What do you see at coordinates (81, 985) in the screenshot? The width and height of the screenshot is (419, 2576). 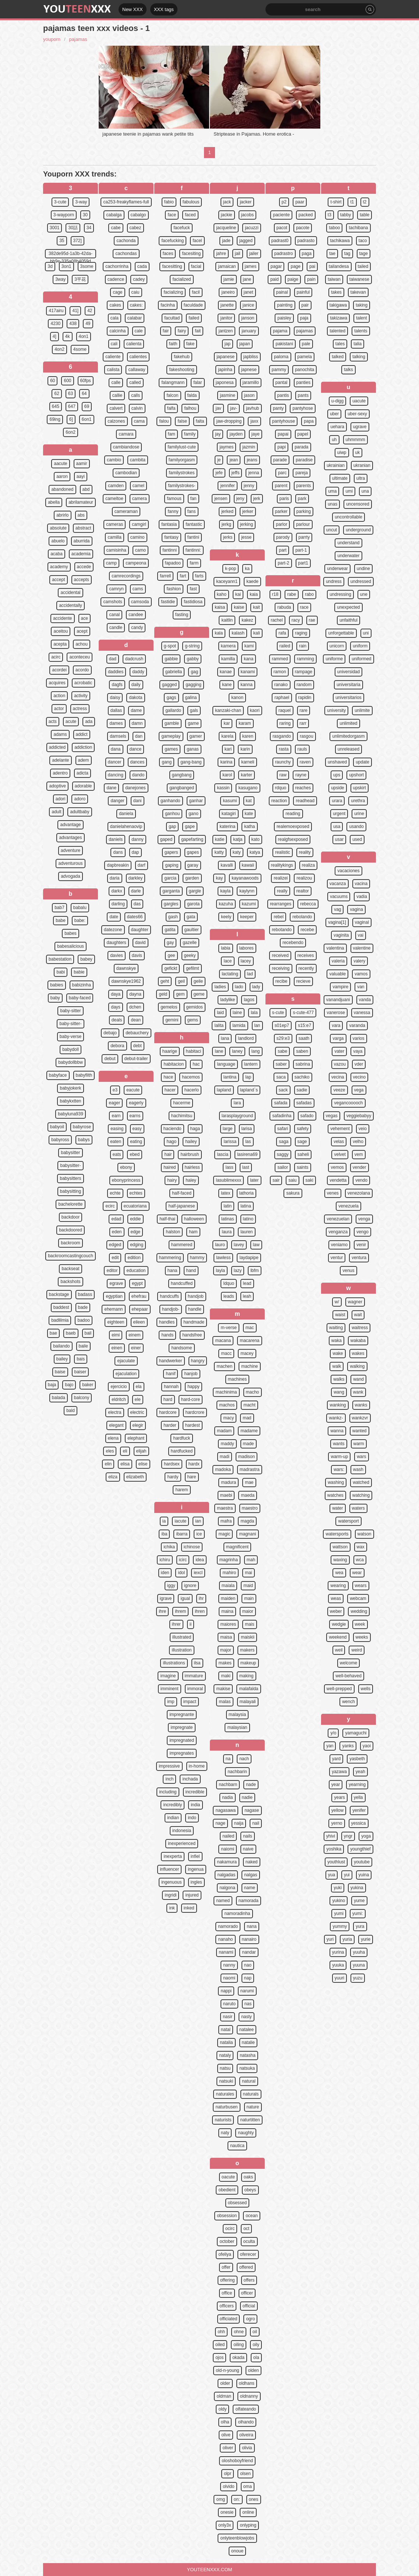 I see `babizinha` at bounding box center [81, 985].